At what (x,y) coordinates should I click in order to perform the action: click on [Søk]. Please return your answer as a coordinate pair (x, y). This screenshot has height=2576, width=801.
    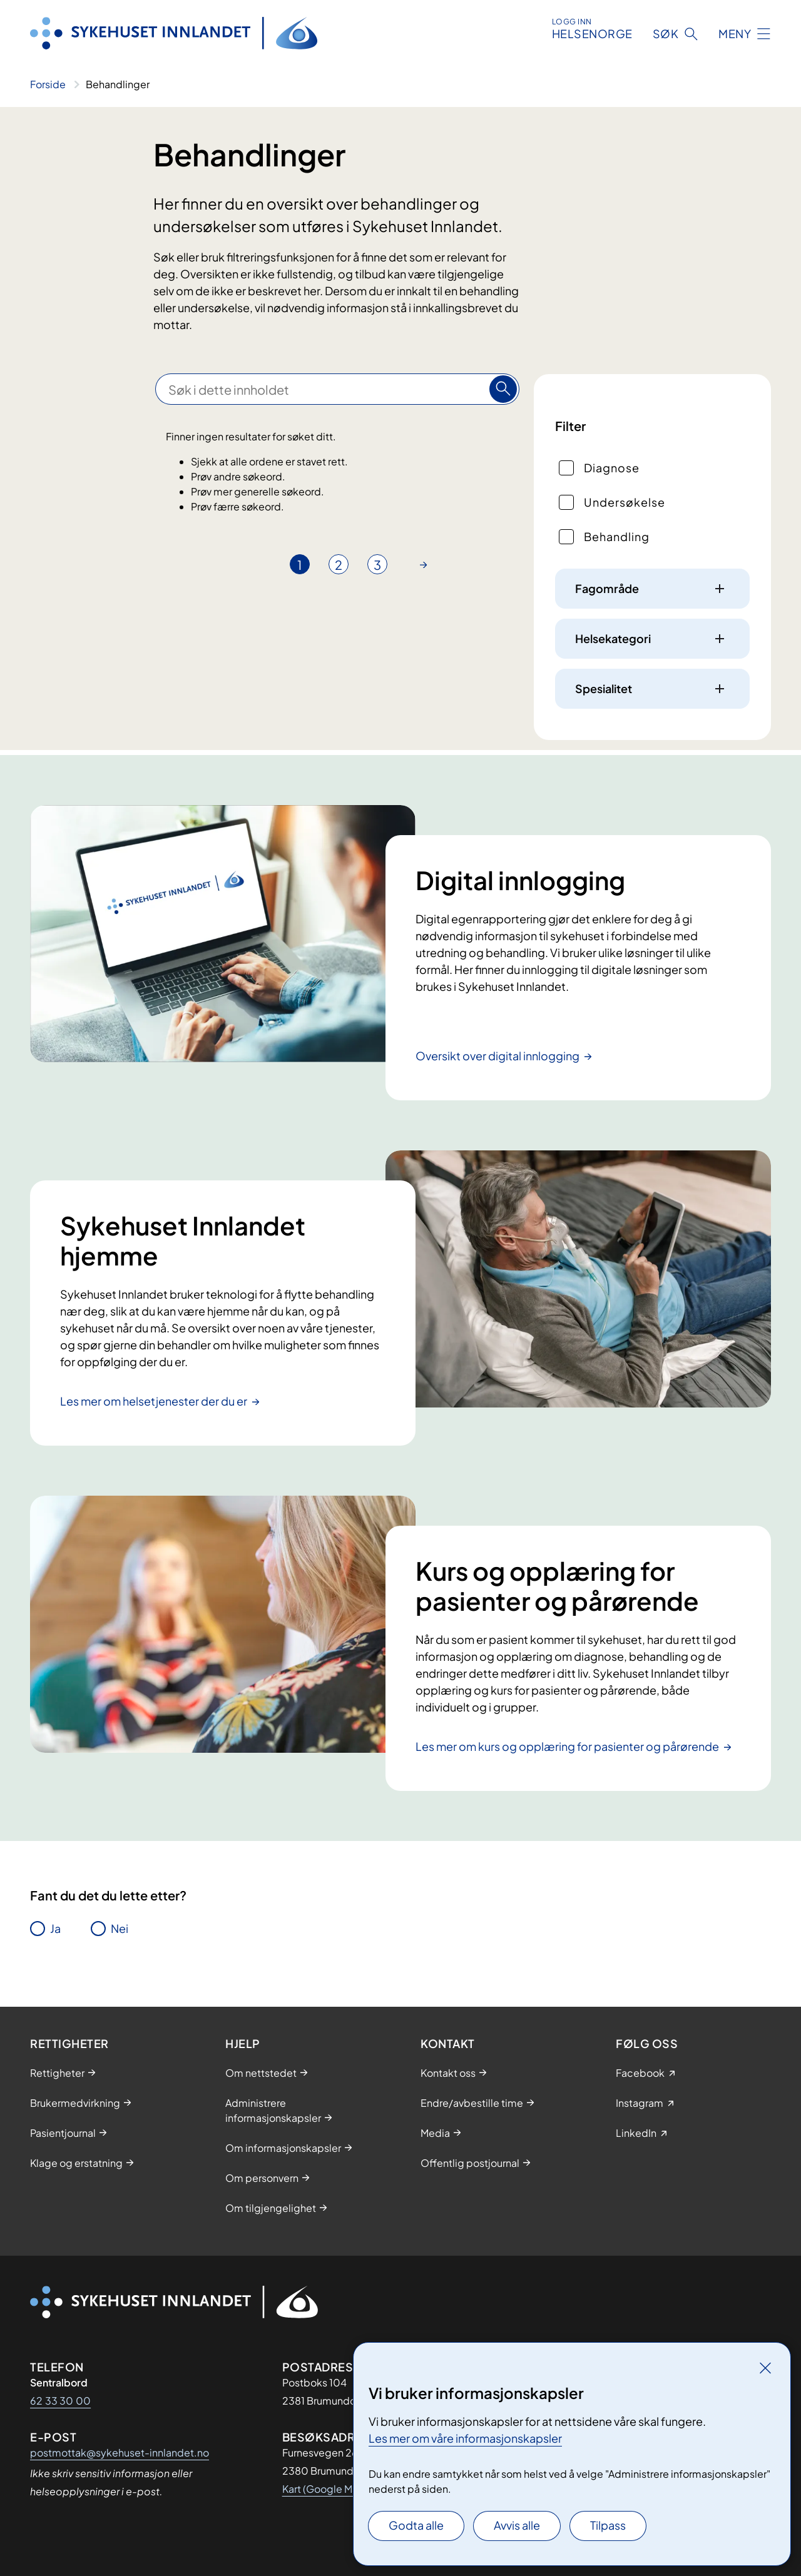
    Looking at the image, I should click on (503, 389).